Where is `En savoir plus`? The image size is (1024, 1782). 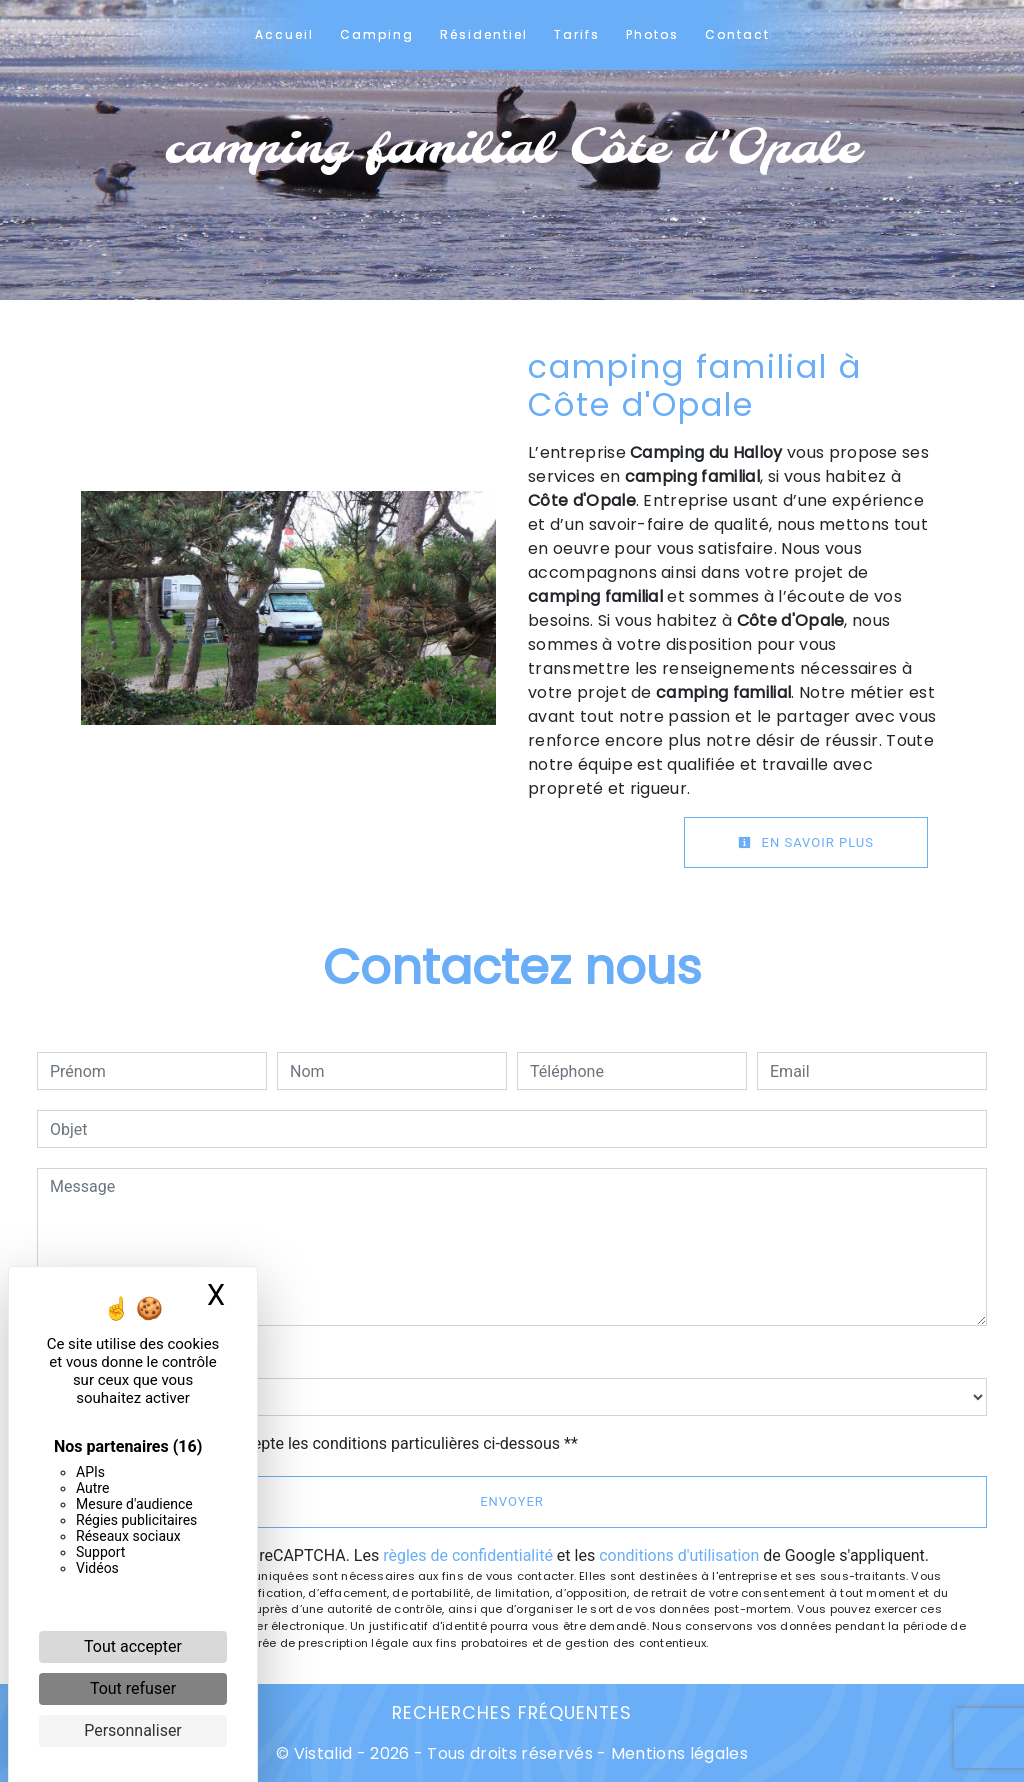
En savoir plus is located at coordinates (806, 842).